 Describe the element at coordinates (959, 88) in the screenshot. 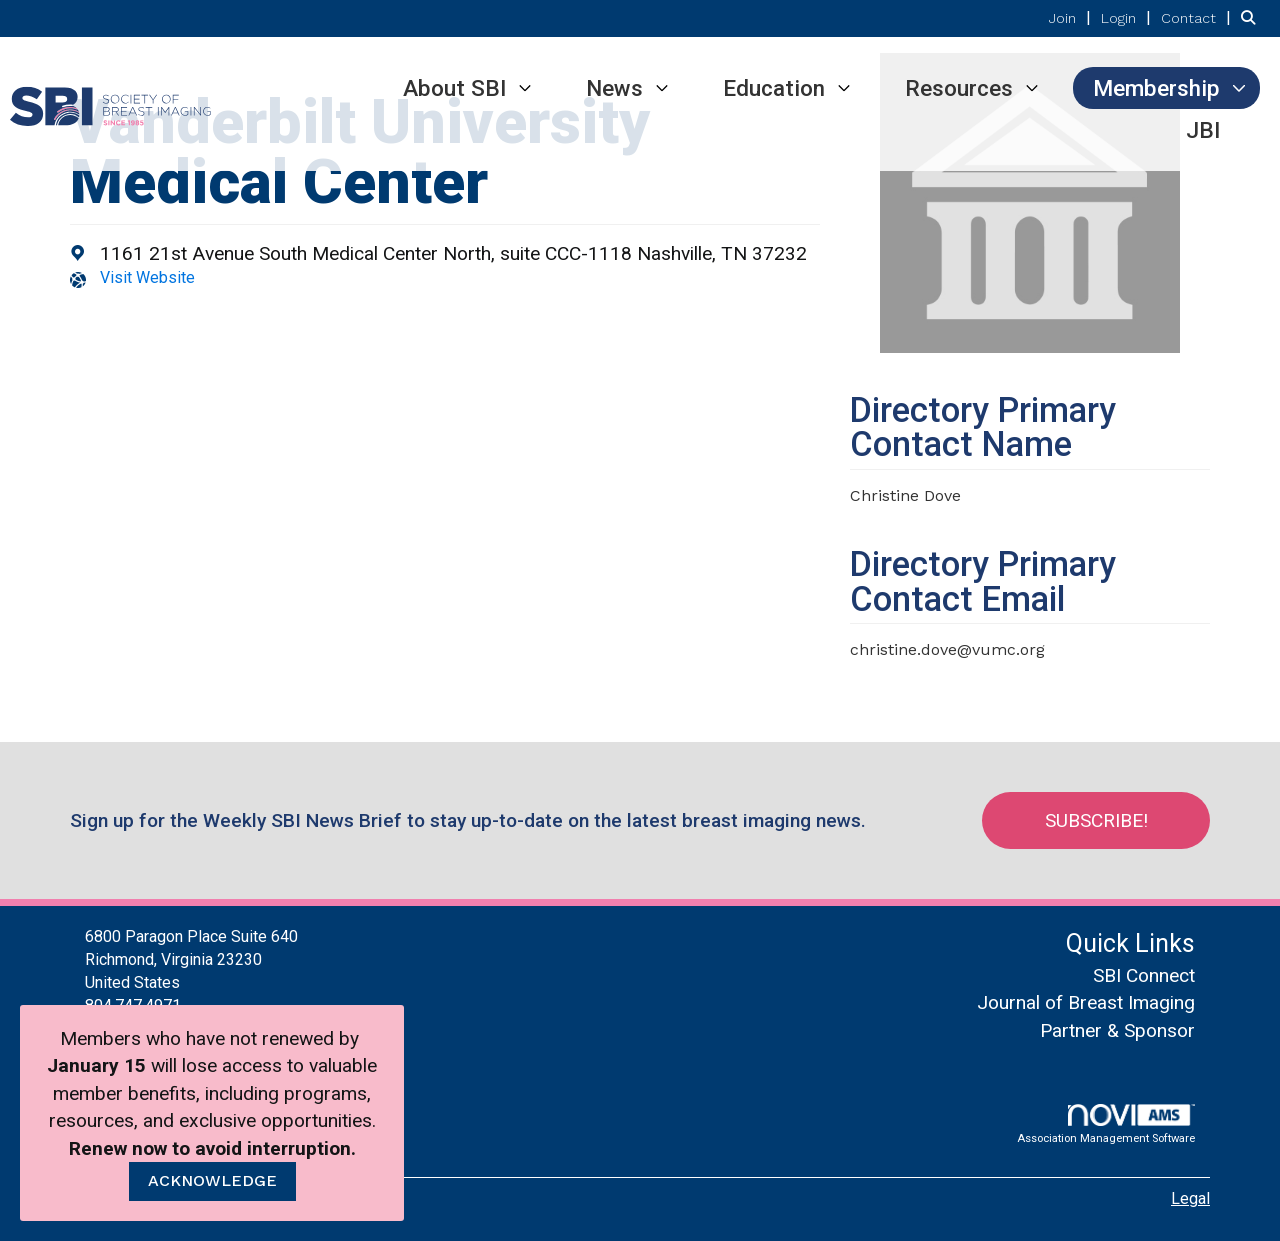

I see `Resources` at that location.